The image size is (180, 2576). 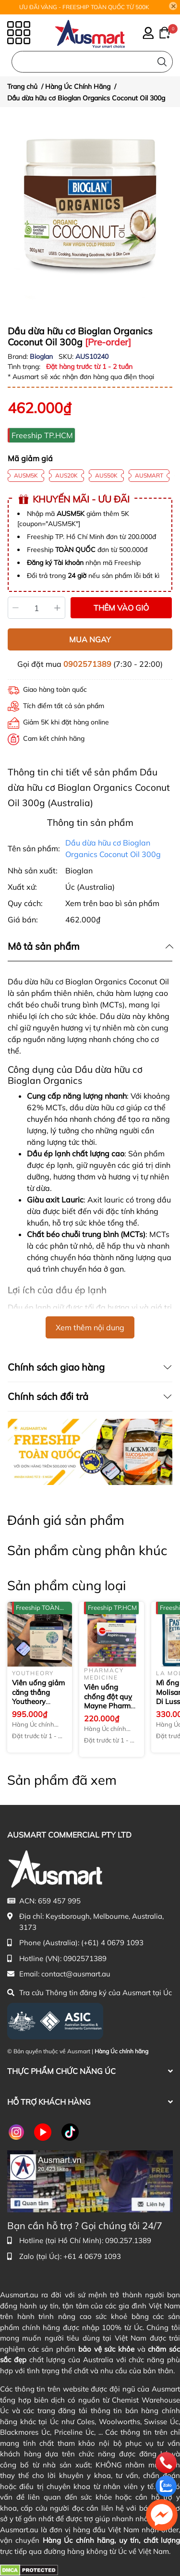 What do you see at coordinates (92, 62) in the screenshot?
I see `[Nhập cụm từ khóa tìm kiếm sản phẩm Úc chính hãng tại Ausmart.au]` at bounding box center [92, 62].